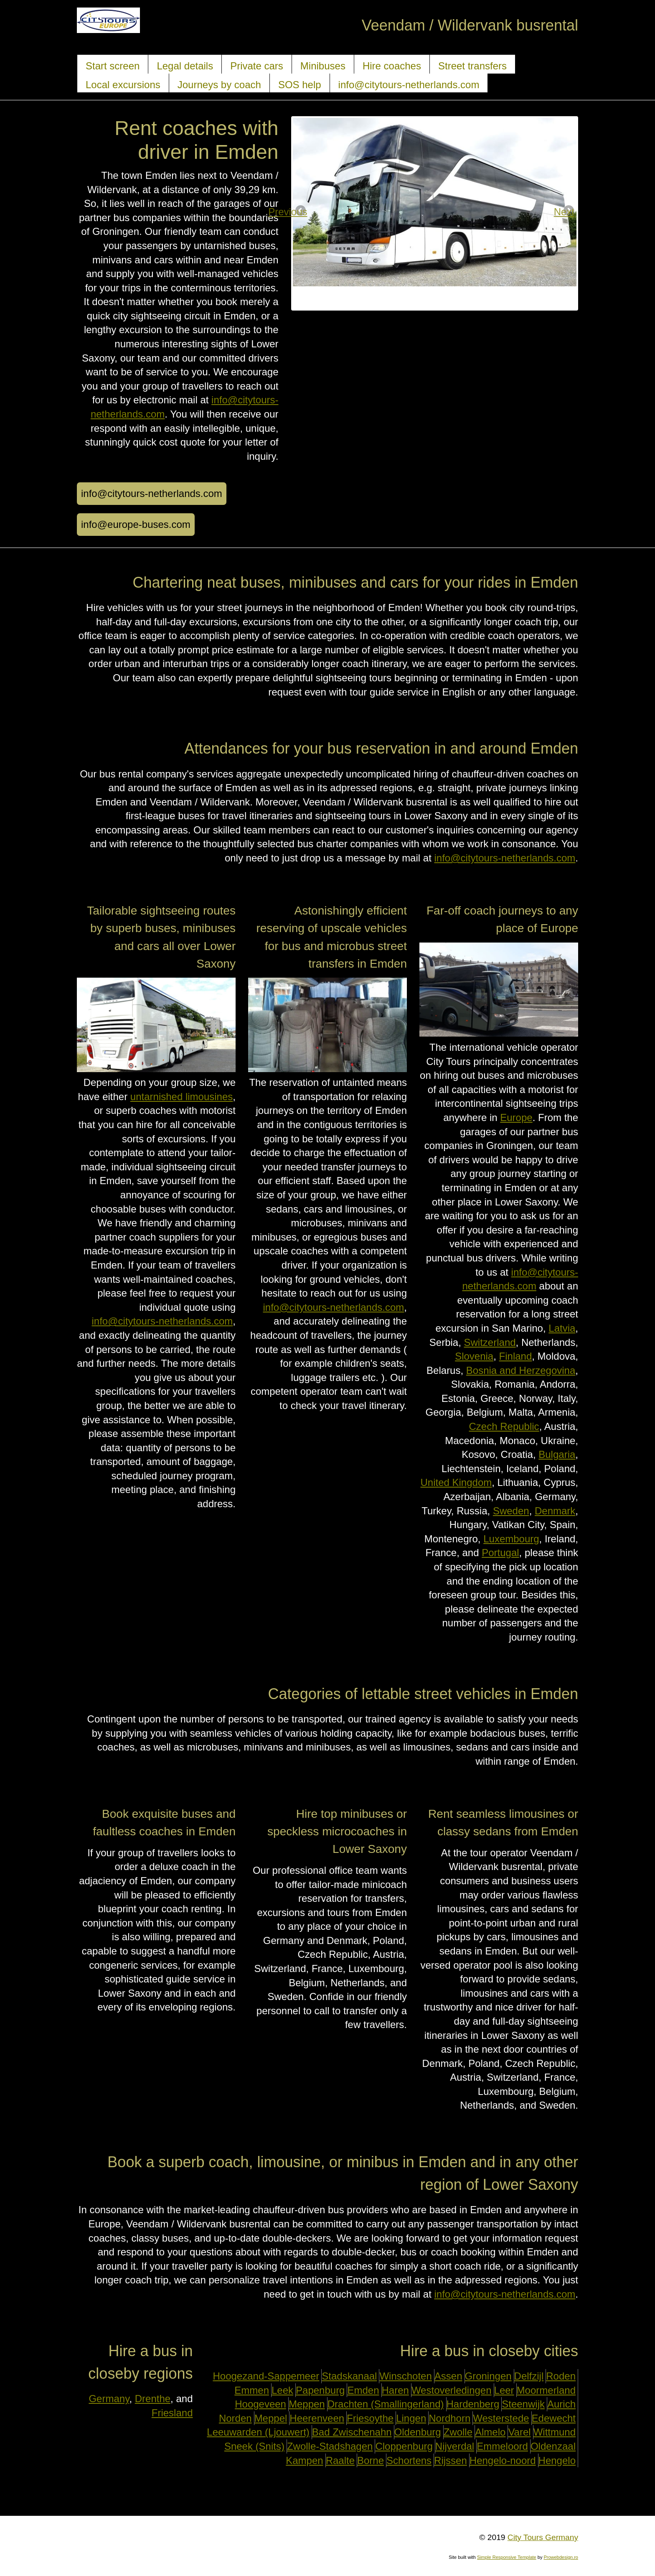  What do you see at coordinates (511, 1538) in the screenshot?
I see `Luxembourg` at bounding box center [511, 1538].